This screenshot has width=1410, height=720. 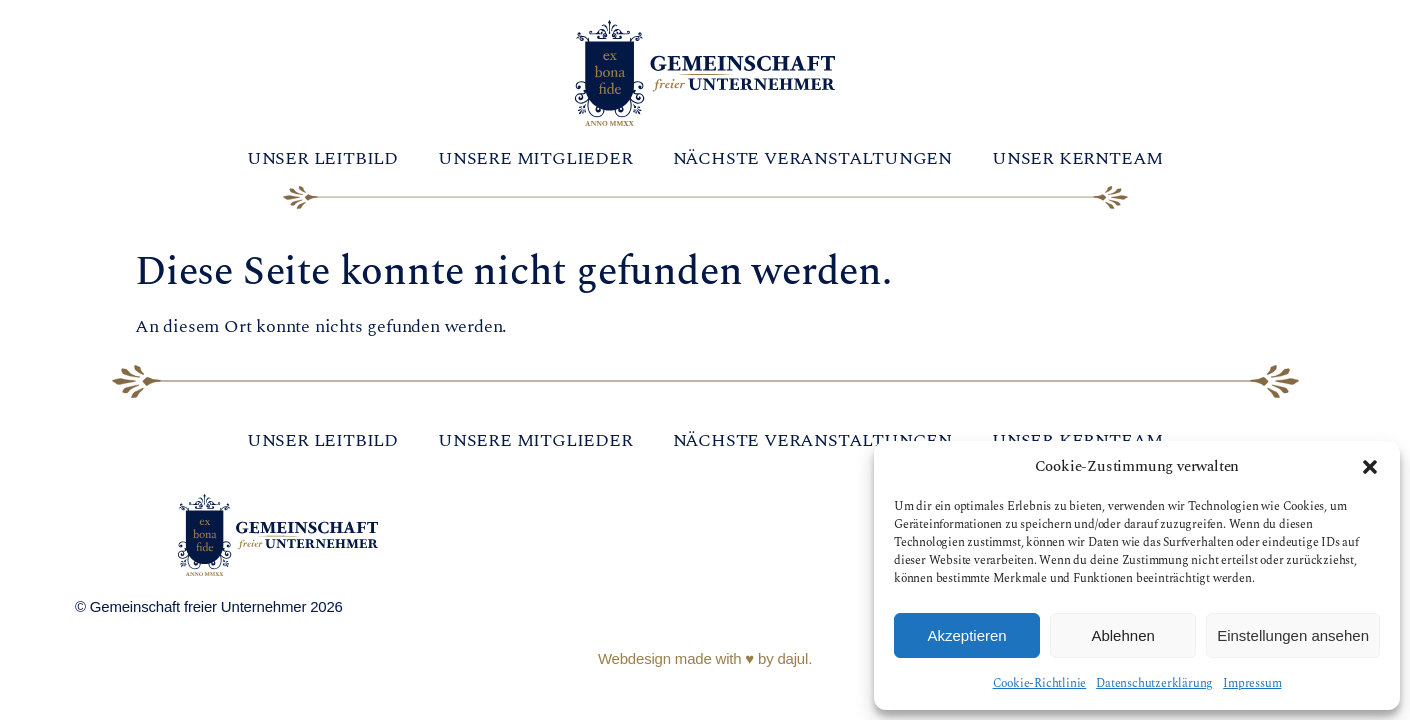 What do you see at coordinates (812, 158) in the screenshot?
I see `Nächste Veranstaltungen` at bounding box center [812, 158].